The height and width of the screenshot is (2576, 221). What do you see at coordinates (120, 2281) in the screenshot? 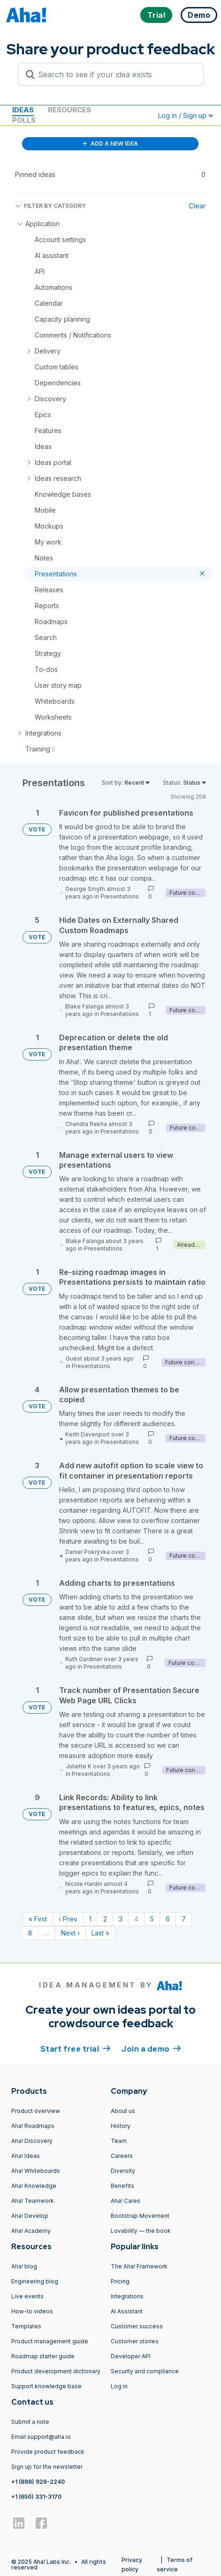
I see `Pricing` at bounding box center [120, 2281].